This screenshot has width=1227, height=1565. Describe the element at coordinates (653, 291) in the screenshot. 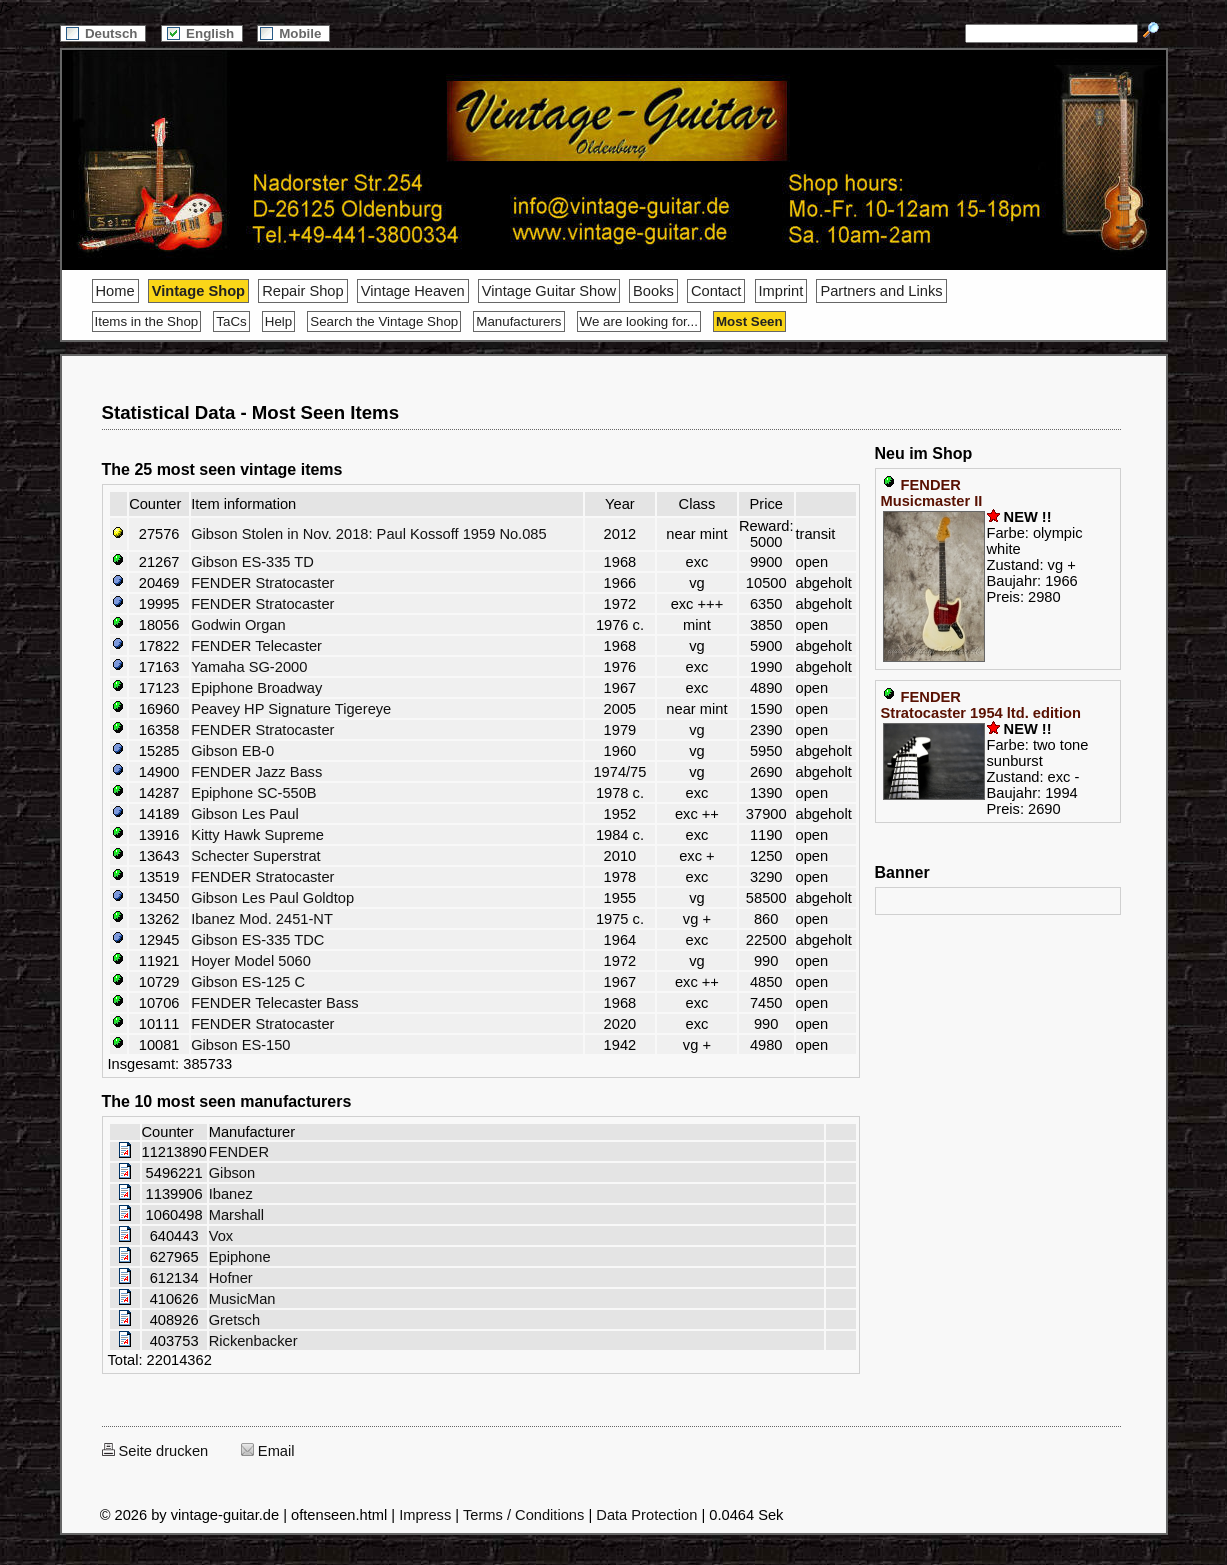

I see `Books` at that location.